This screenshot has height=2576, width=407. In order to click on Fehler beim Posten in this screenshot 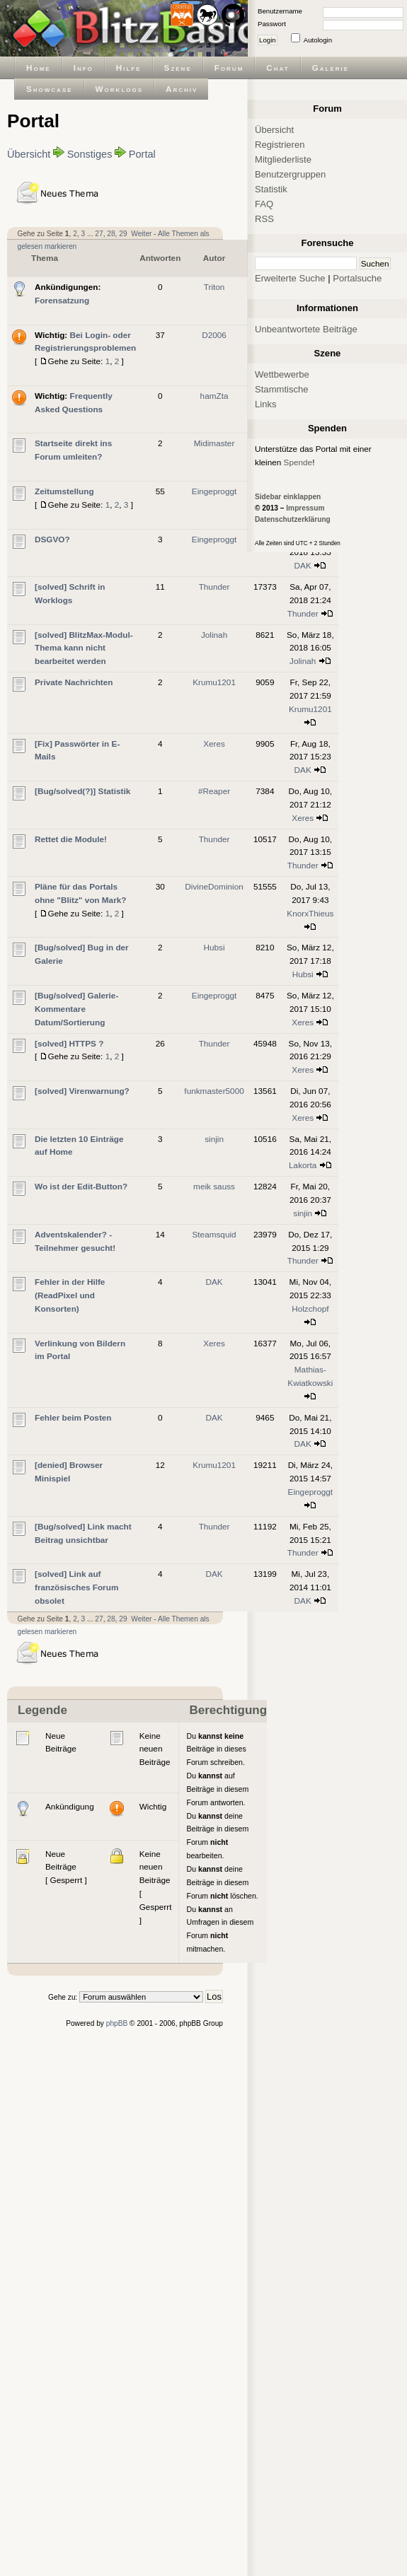, I will do `click(73, 1417)`.